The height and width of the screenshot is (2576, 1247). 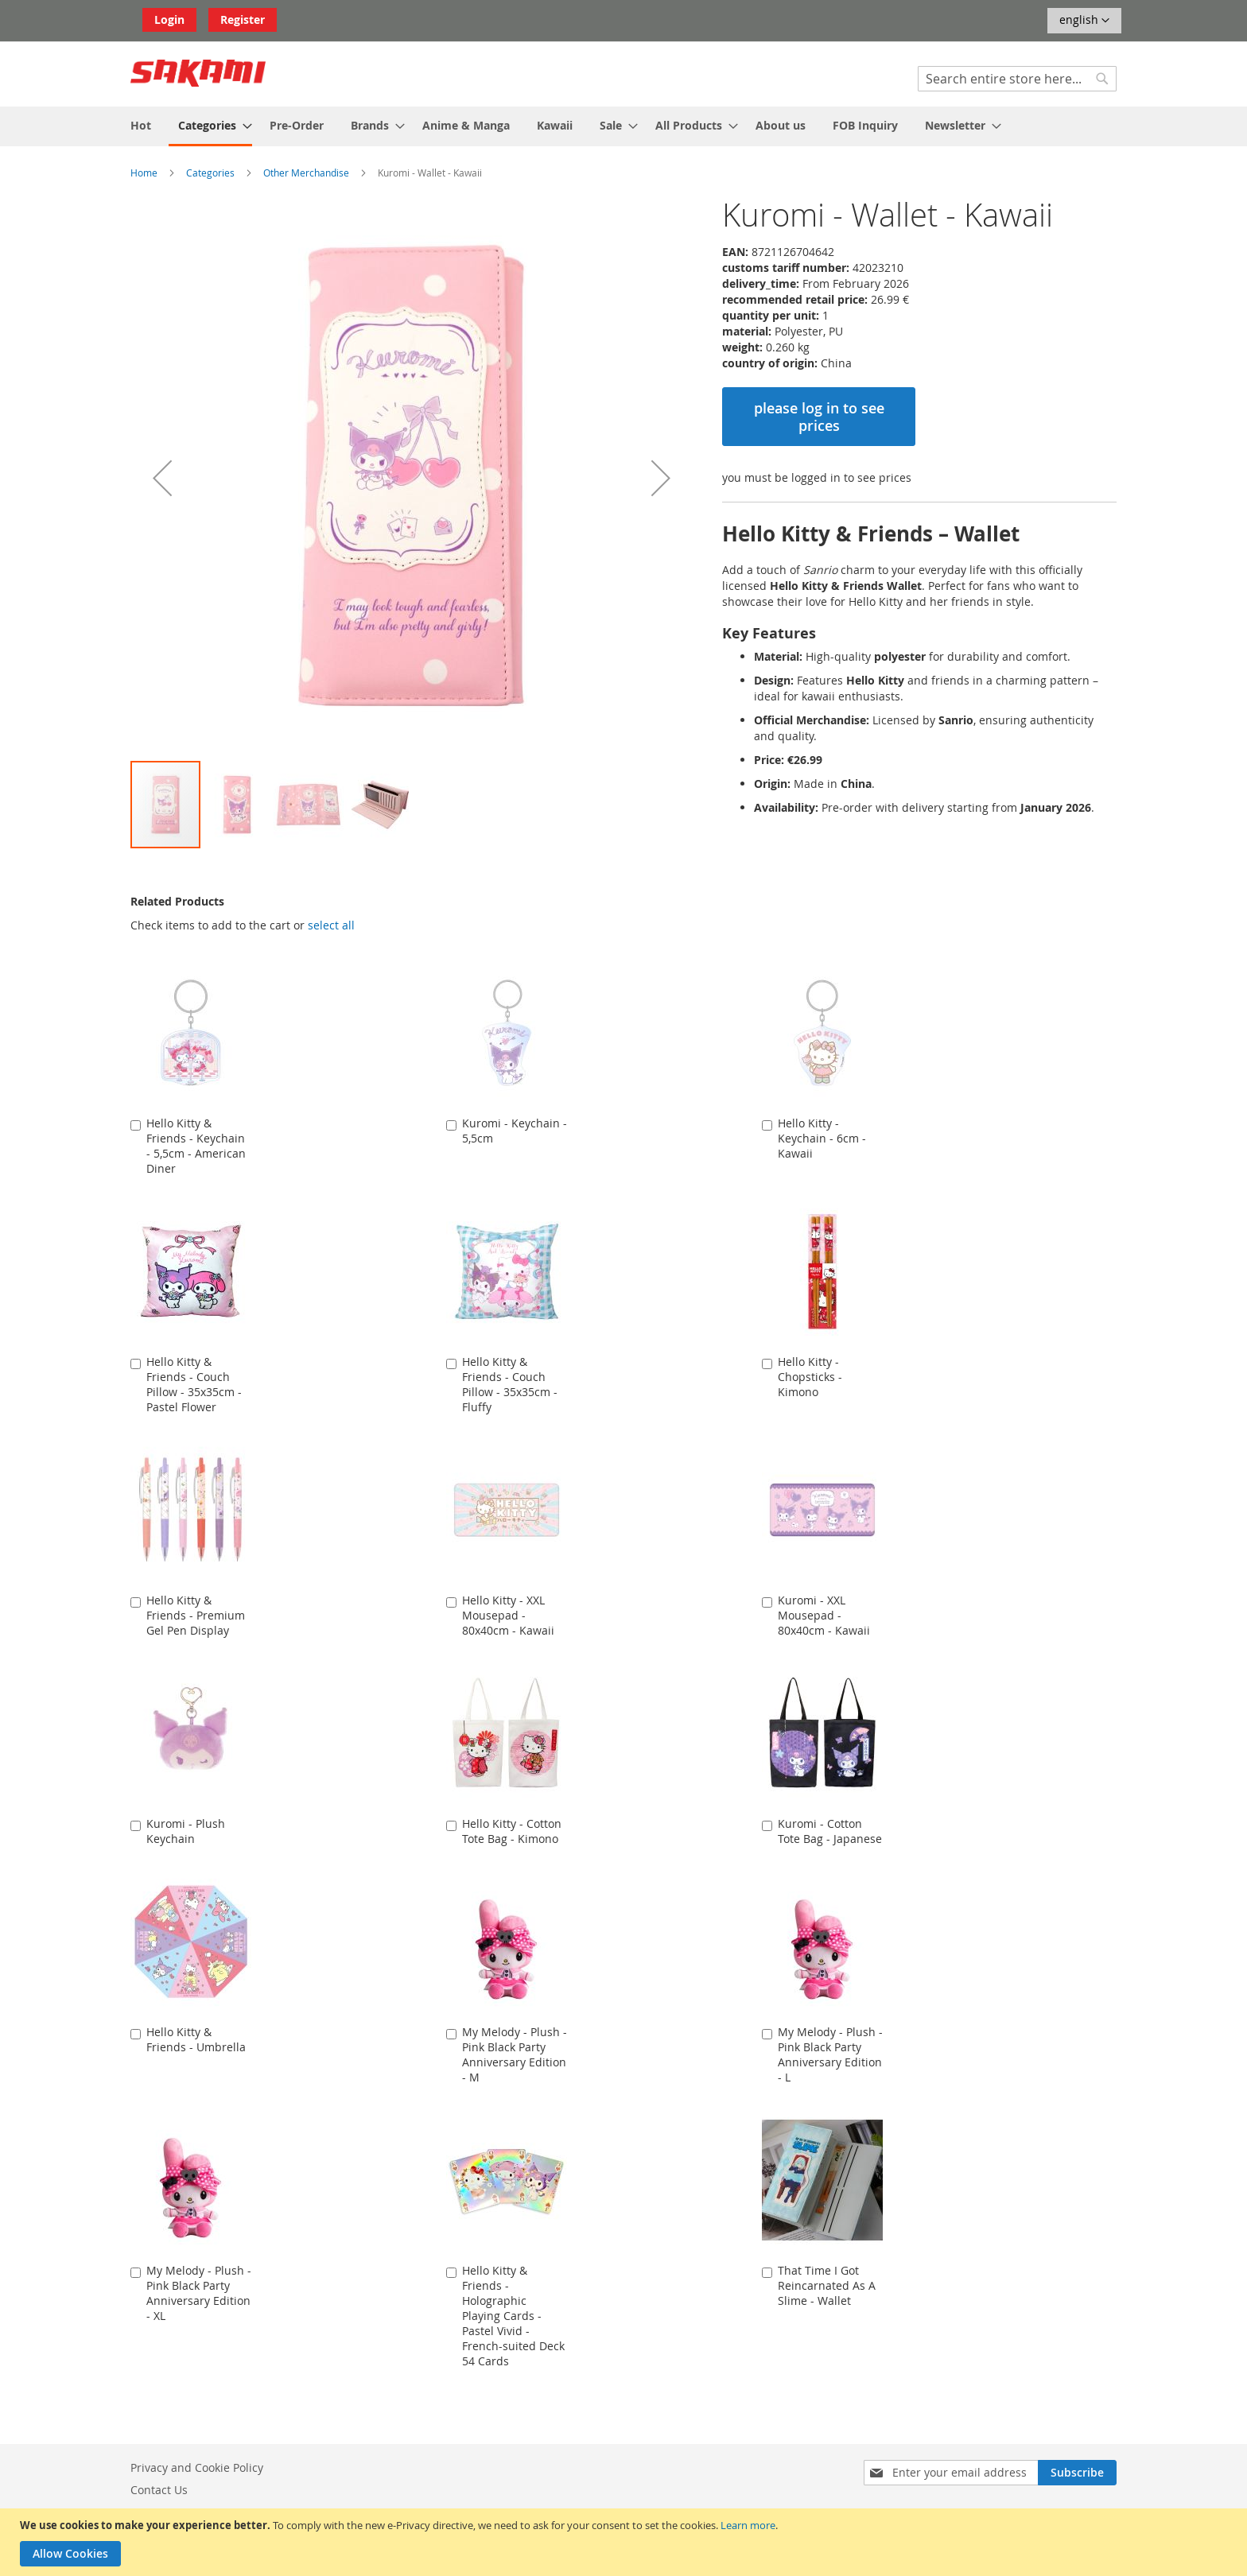 What do you see at coordinates (513, 2315) in the screenshot?
I see `Hello Kitty & Friends - Holographic Playing Cards - Pastel Vivid - French-suited Deck 54 Cards` at bounding box center [513, 2315].